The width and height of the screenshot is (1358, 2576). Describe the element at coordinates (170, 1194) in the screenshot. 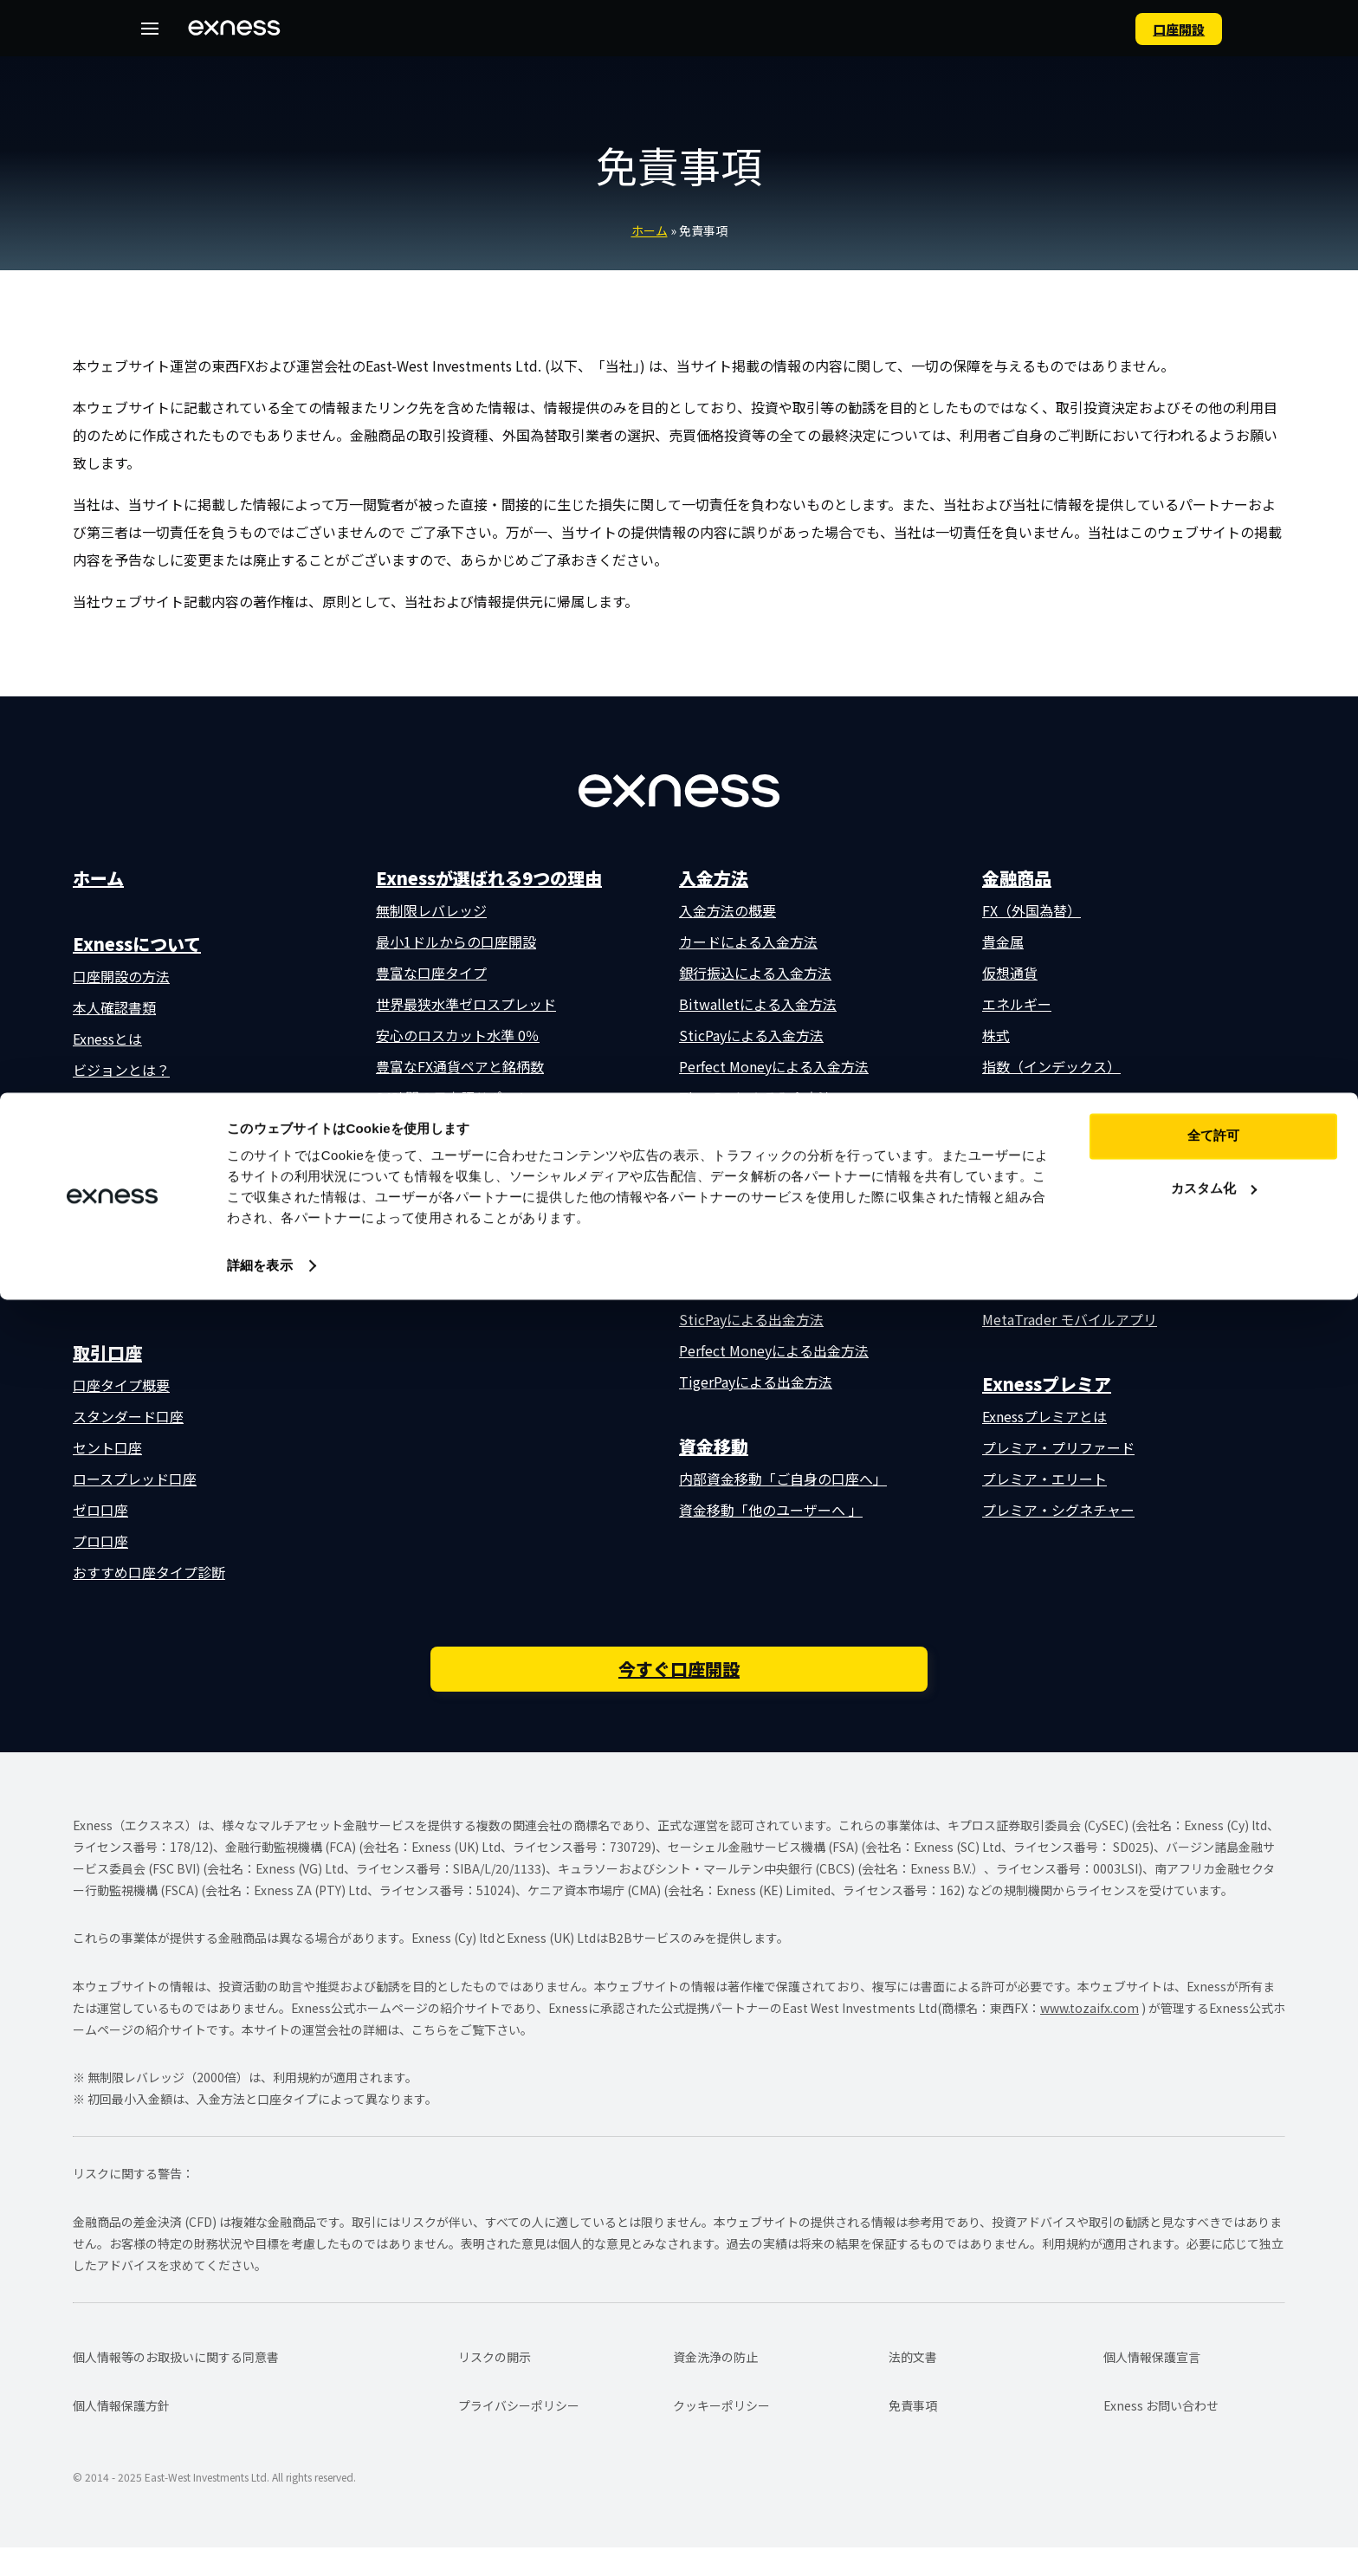

I see `監督機関・金融ライセンス一覧` at that location.